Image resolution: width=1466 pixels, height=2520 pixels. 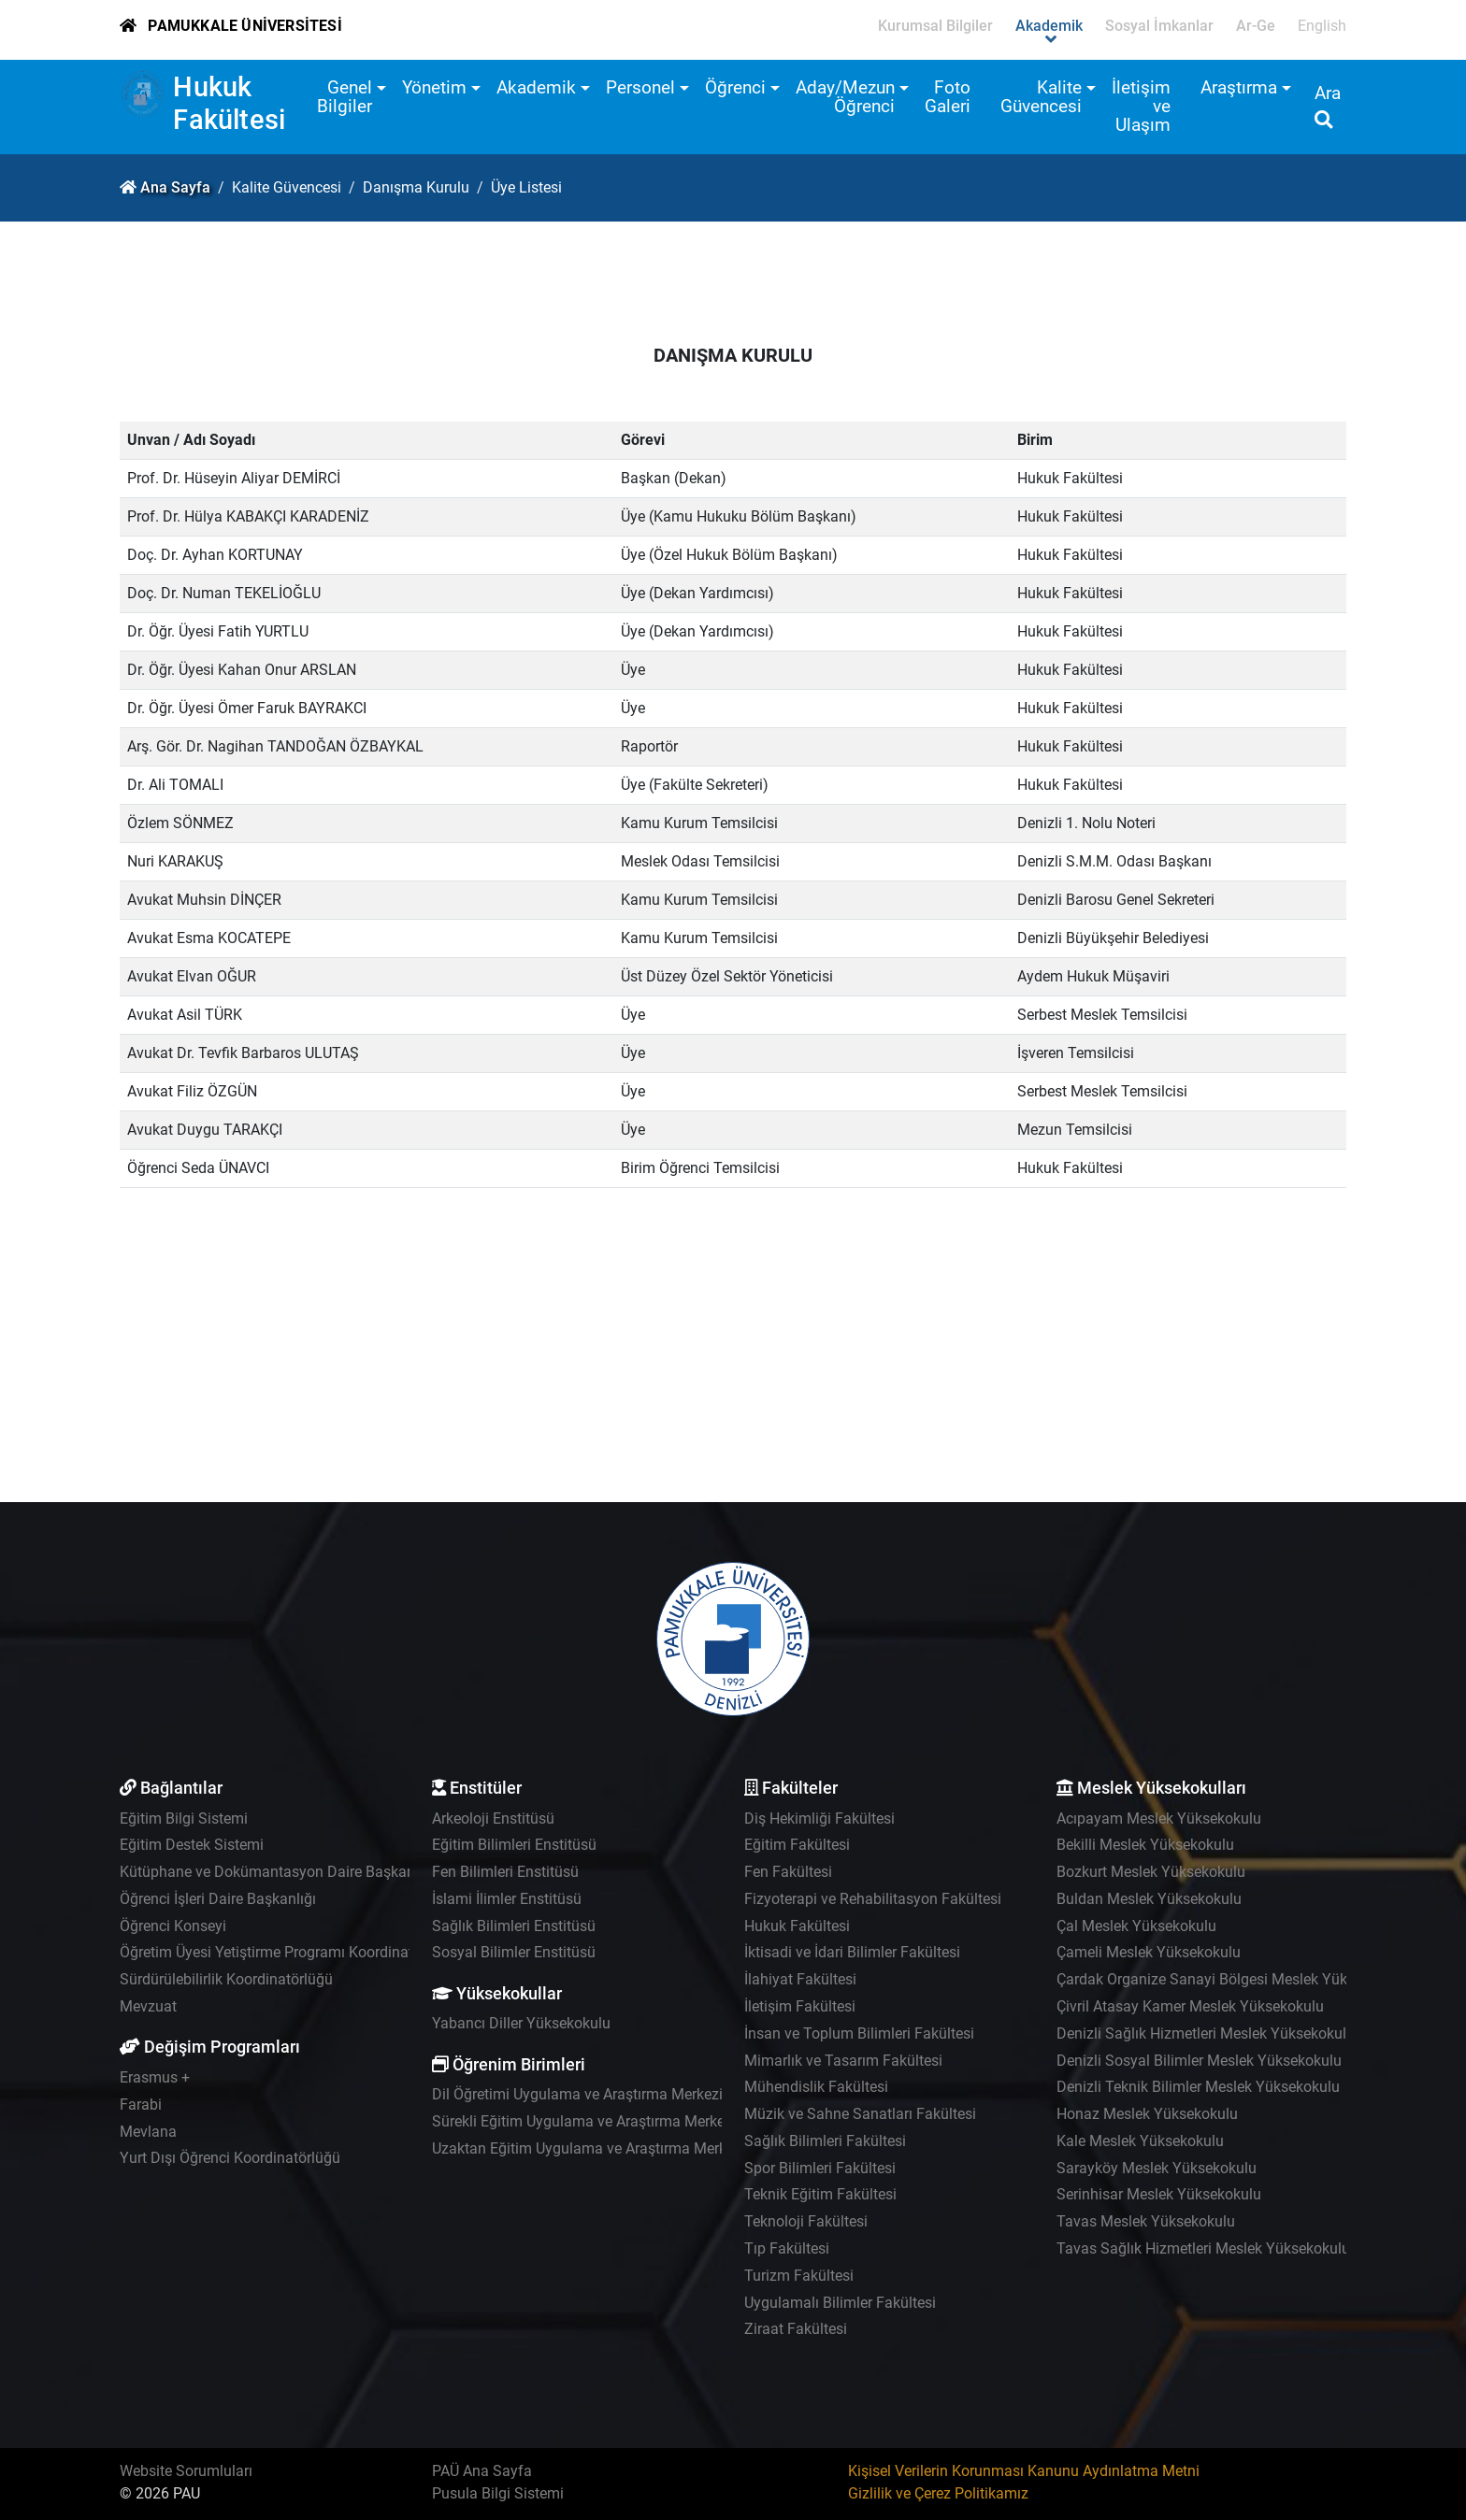 I want to click on Denizli Sosyal Bilimler Meslek Yüksekokulu, so click(x=1199, y=2060).